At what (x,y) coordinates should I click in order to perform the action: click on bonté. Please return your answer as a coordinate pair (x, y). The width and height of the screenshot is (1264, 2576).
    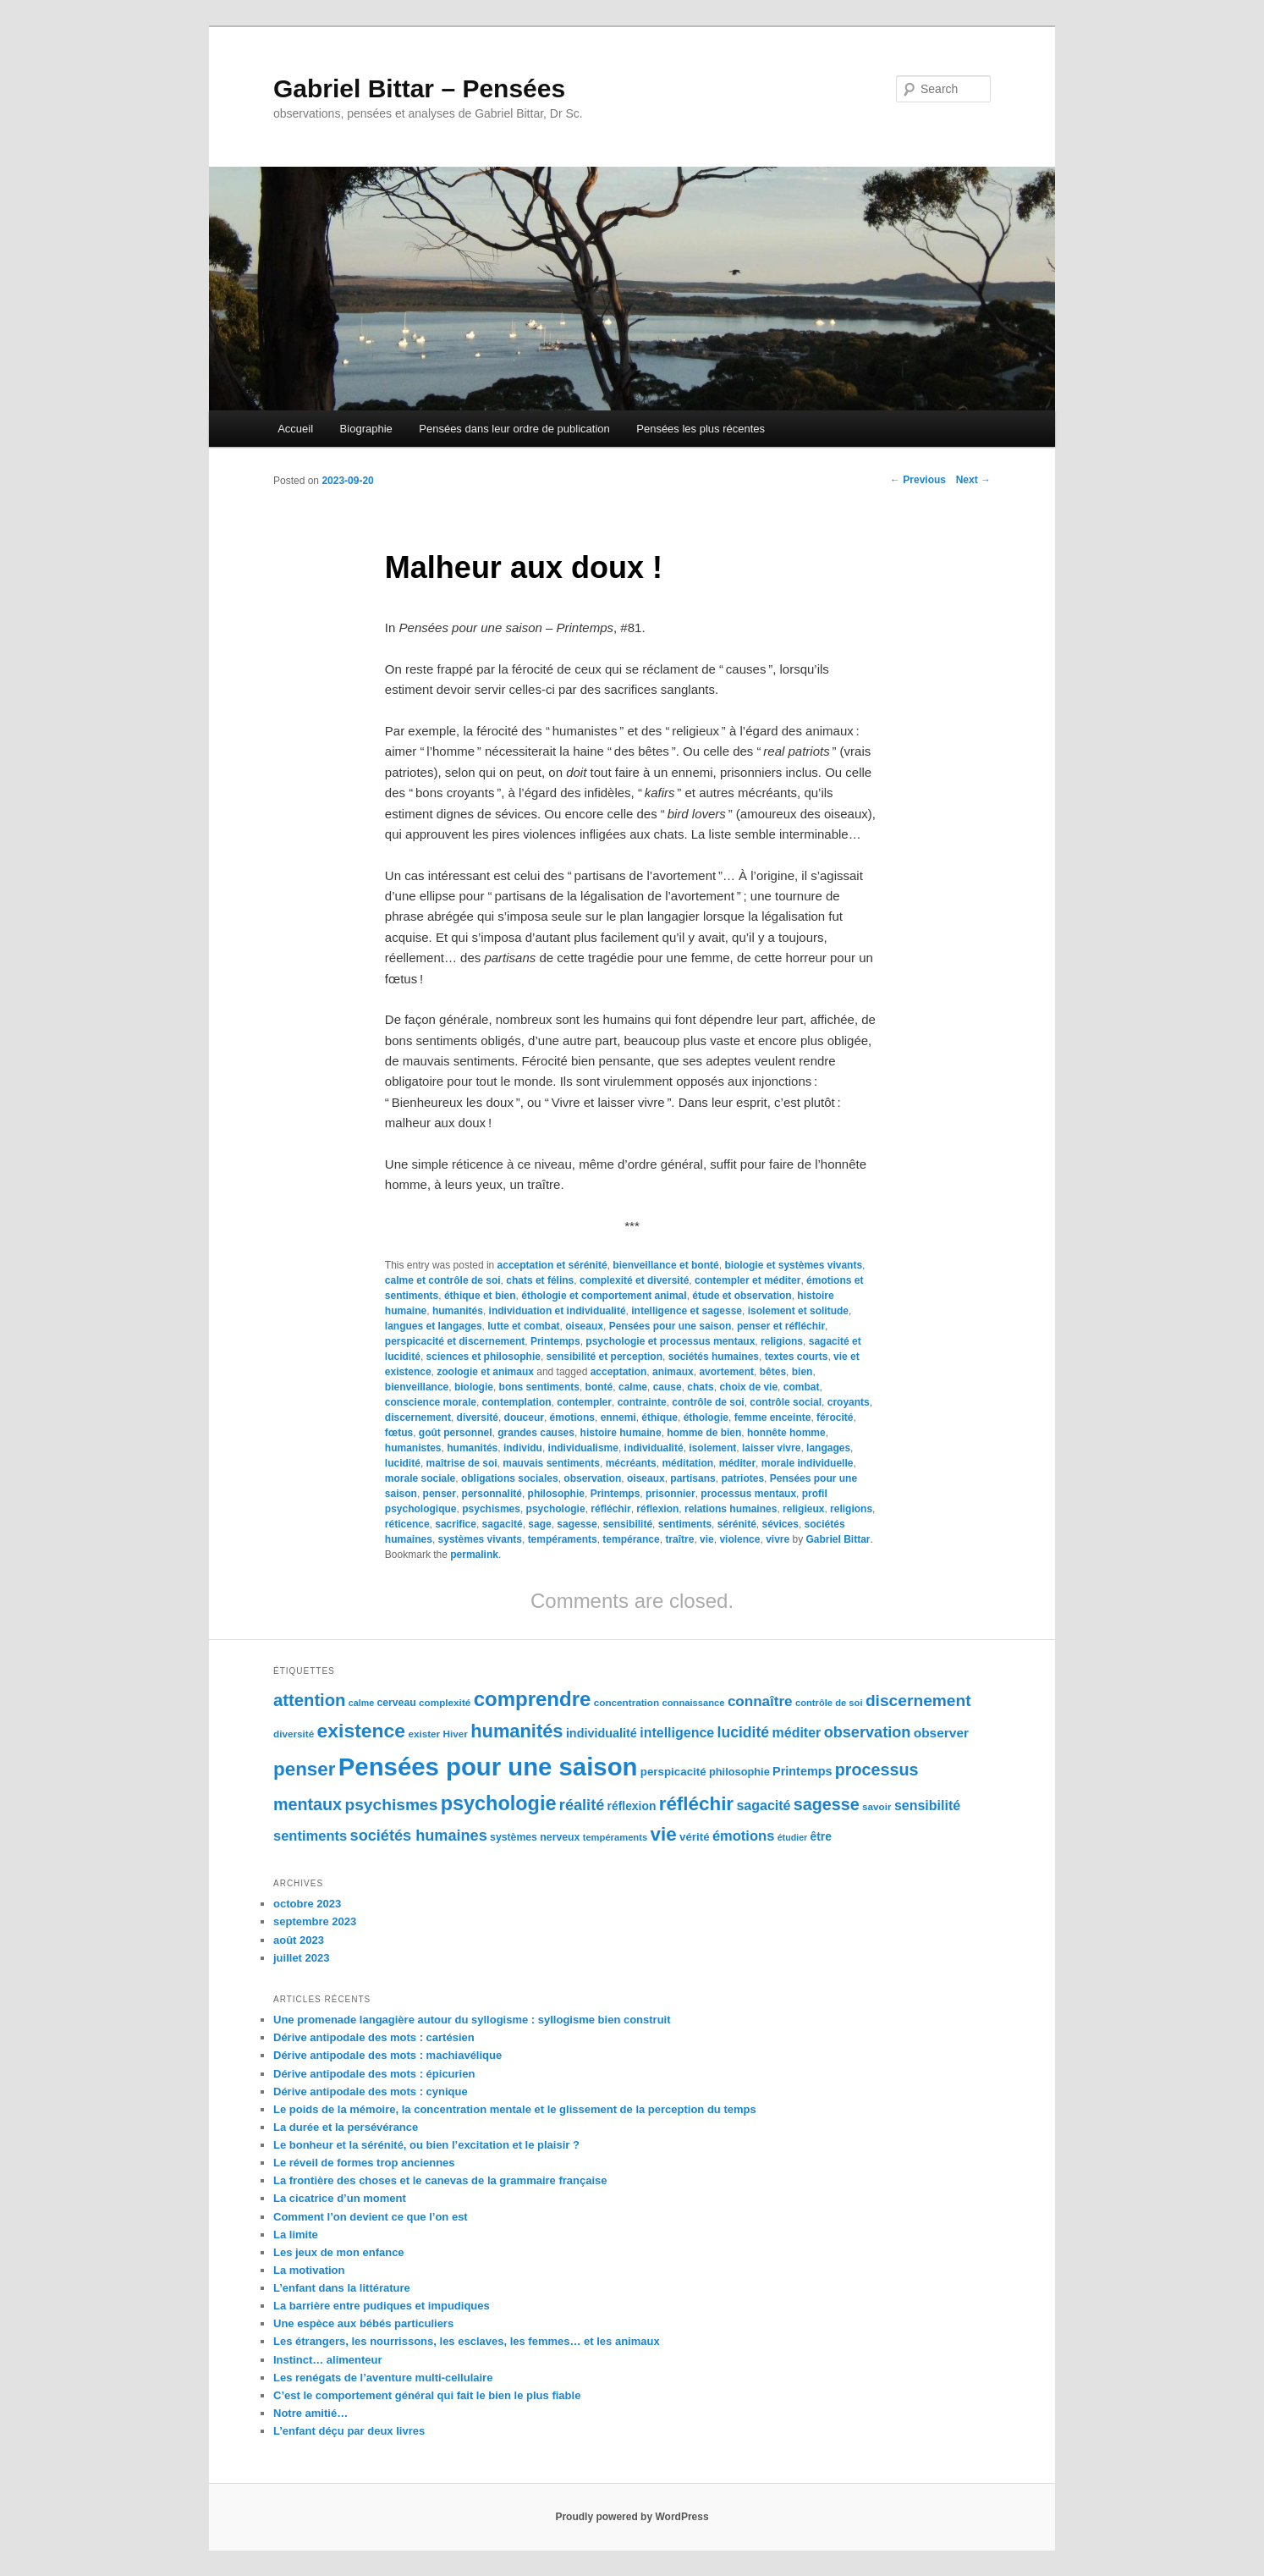
    Looking at the image, I should click on (599, 1387).